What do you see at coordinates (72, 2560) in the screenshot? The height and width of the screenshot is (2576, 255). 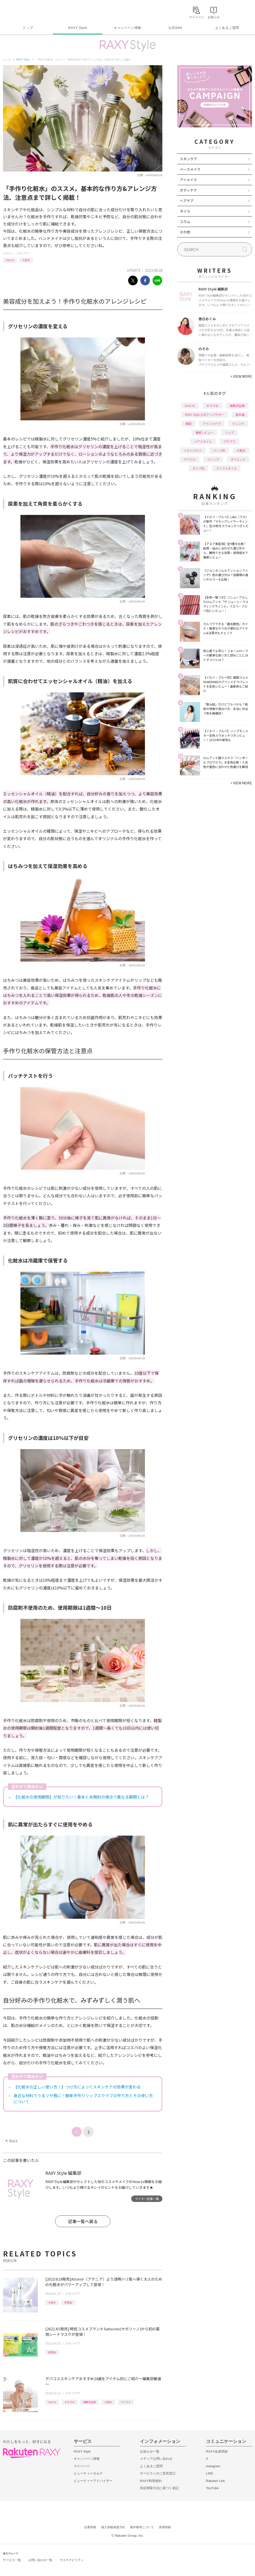 I see `サステナビリティ` at bounding box center [72, 2560].